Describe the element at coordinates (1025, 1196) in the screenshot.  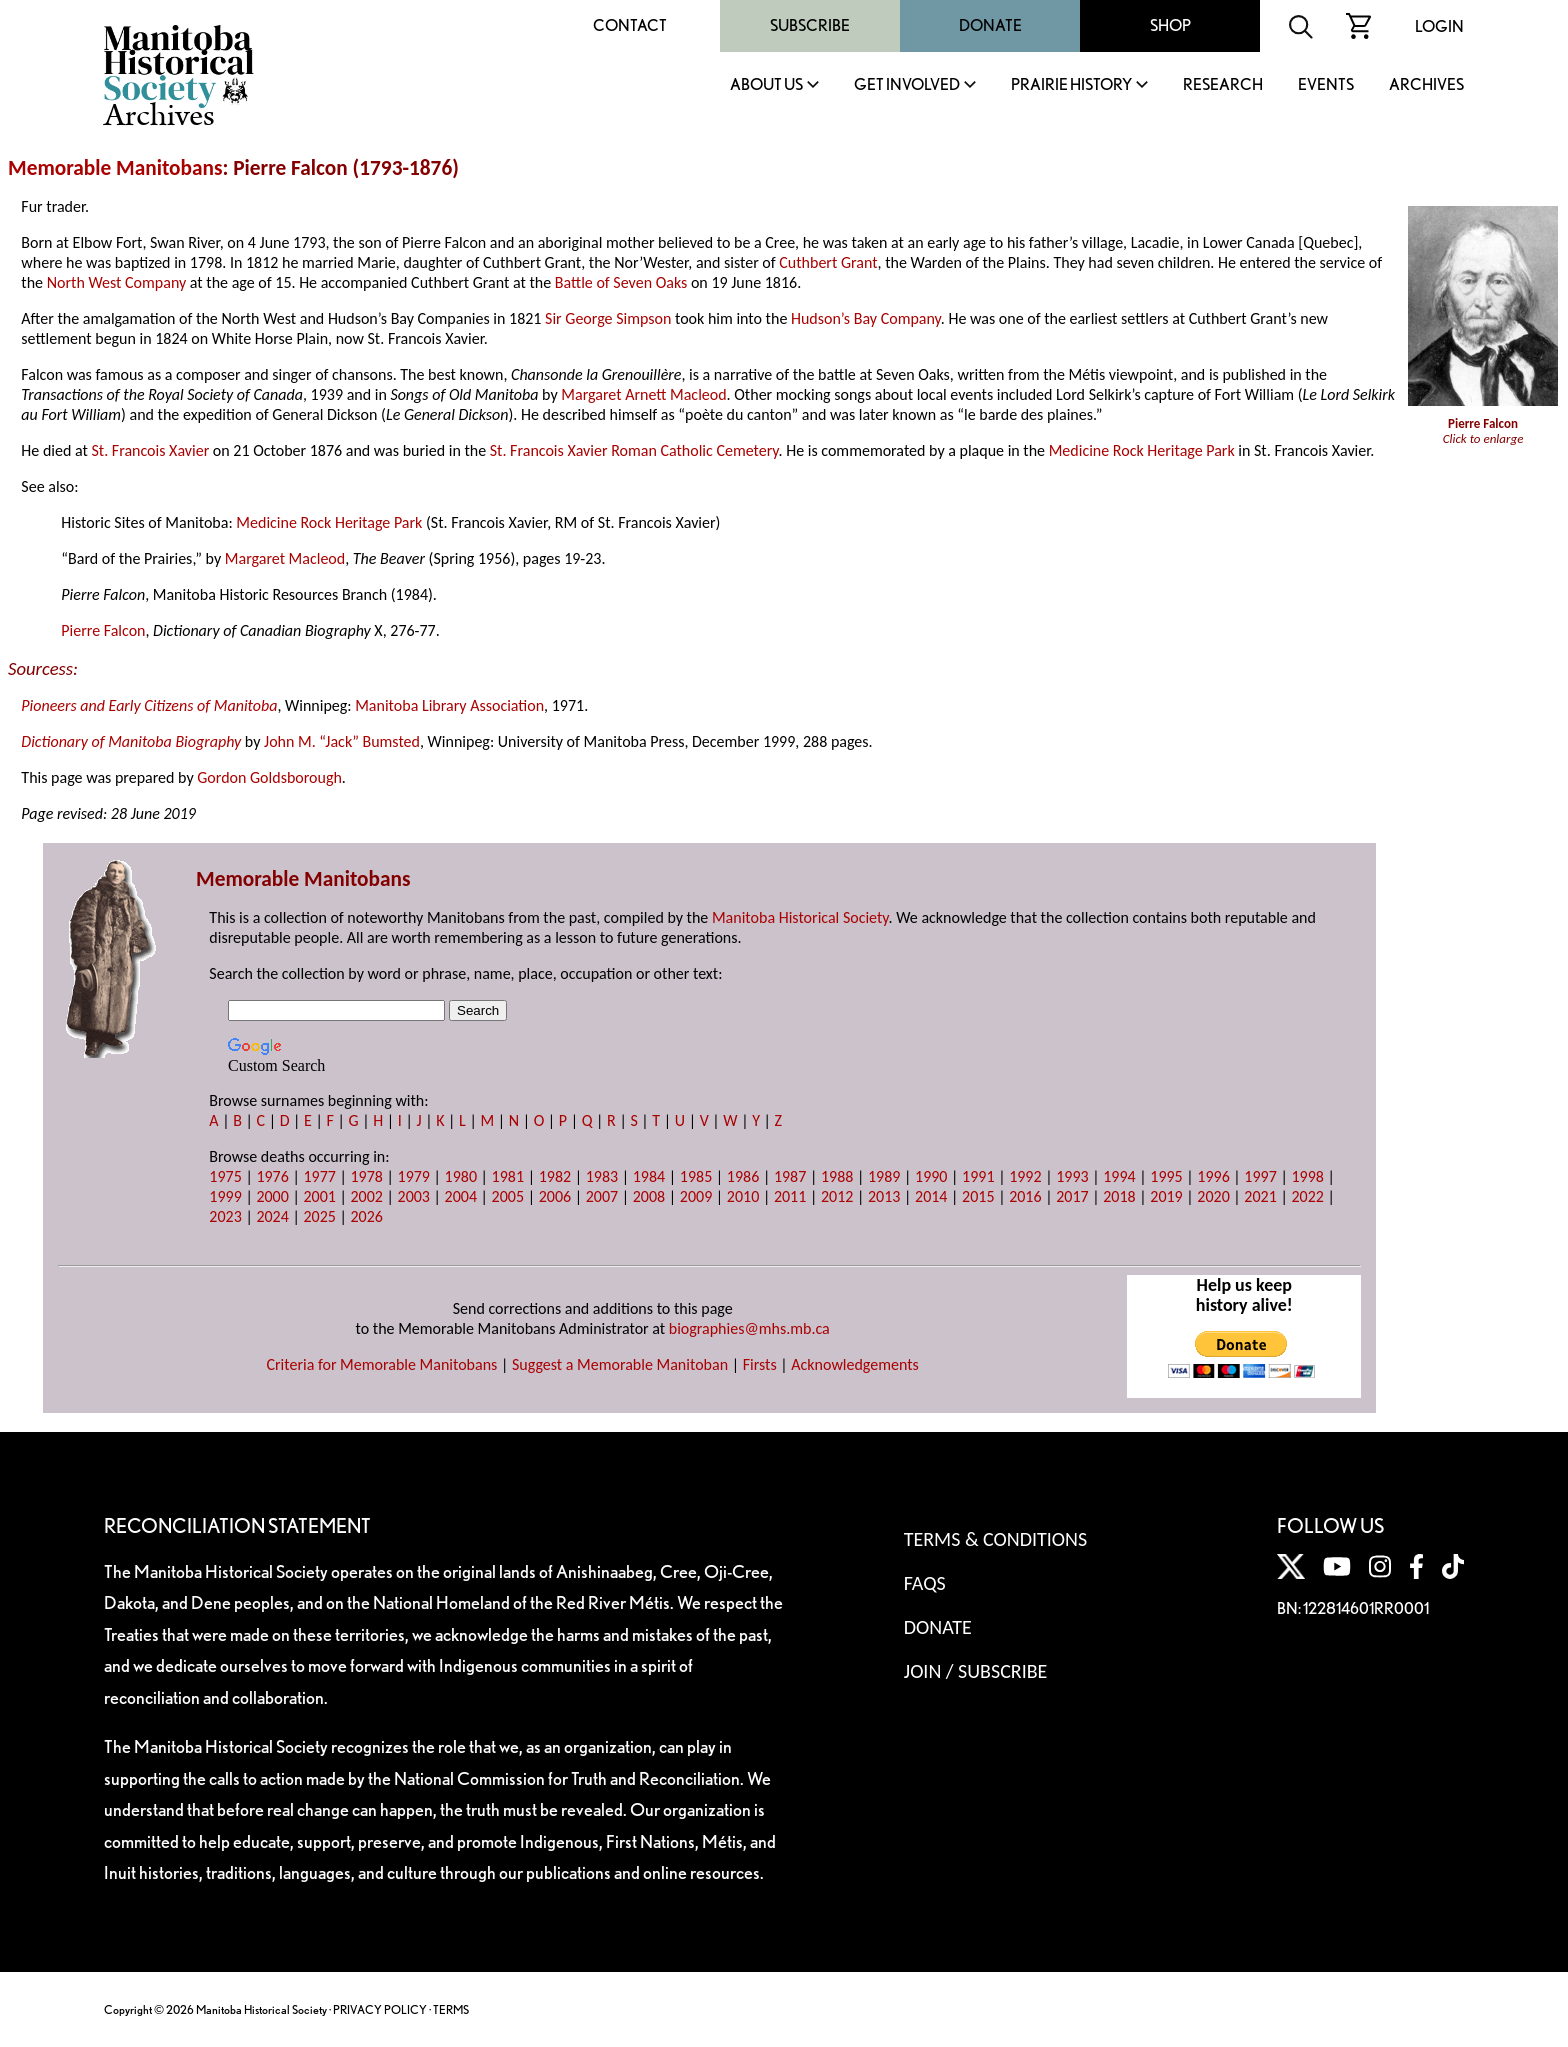
I see `2016` at that location.